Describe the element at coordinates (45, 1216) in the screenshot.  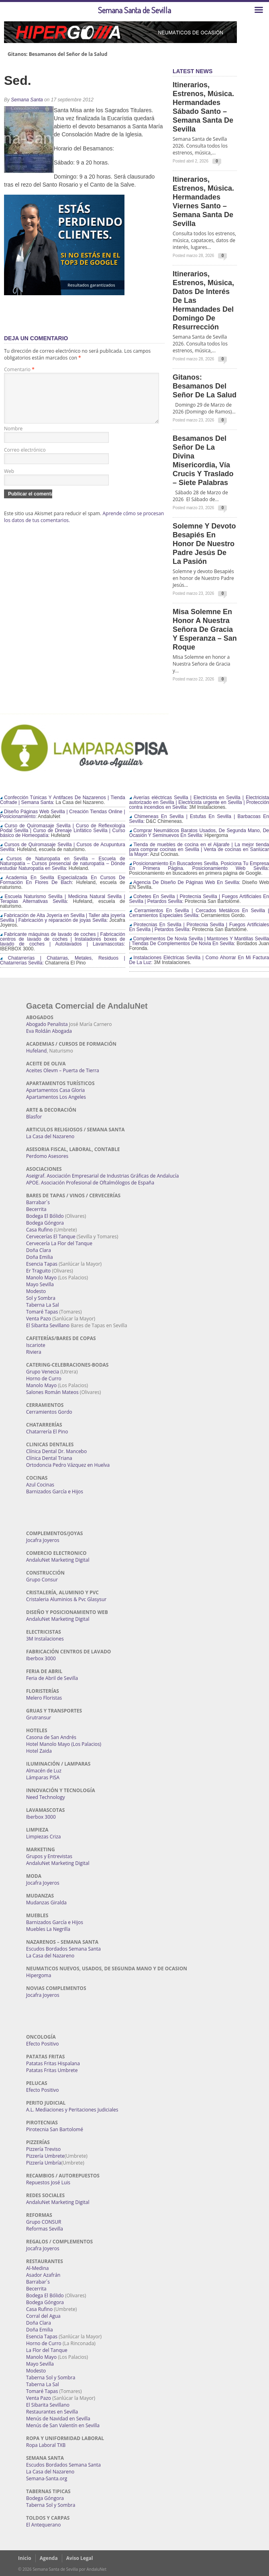
I see `Bodega El Bólido` at that location.